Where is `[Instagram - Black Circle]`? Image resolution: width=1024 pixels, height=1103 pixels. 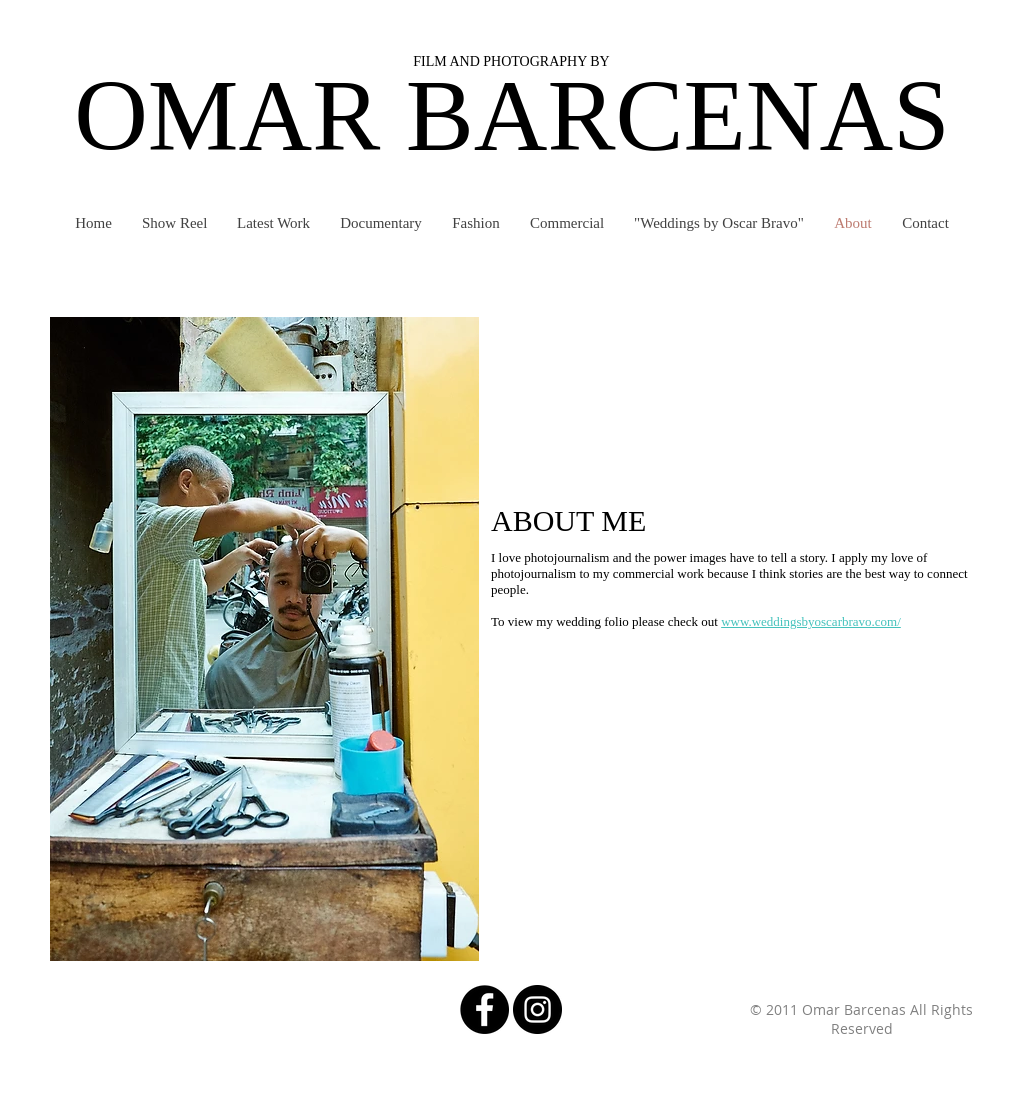 [Instagram - Black Circle] is located at coordinates (537, 1009).